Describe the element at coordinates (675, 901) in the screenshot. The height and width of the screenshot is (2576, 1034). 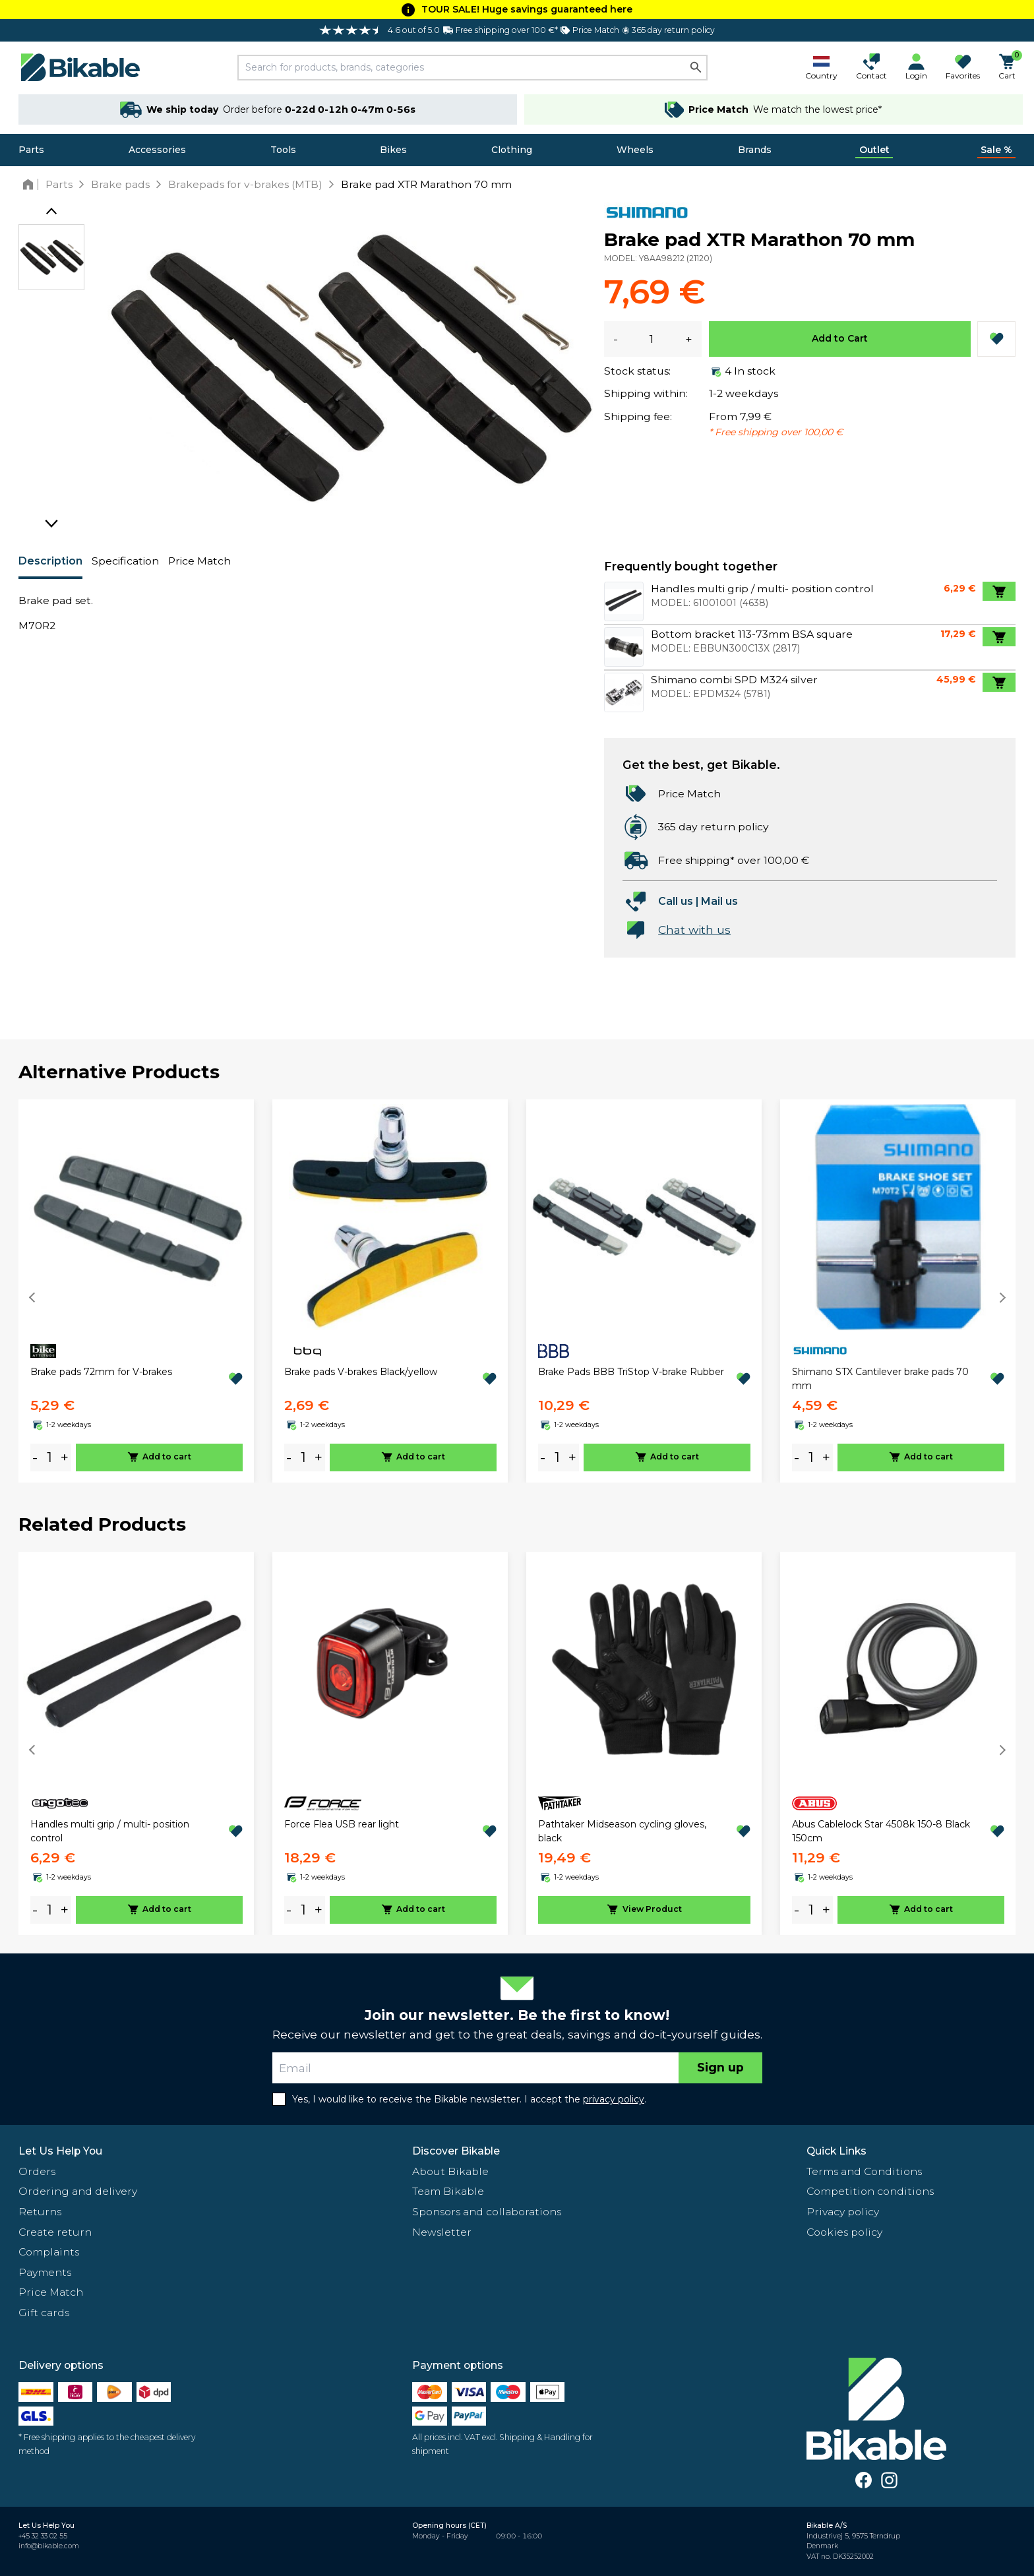
I see `Call us` at that location.